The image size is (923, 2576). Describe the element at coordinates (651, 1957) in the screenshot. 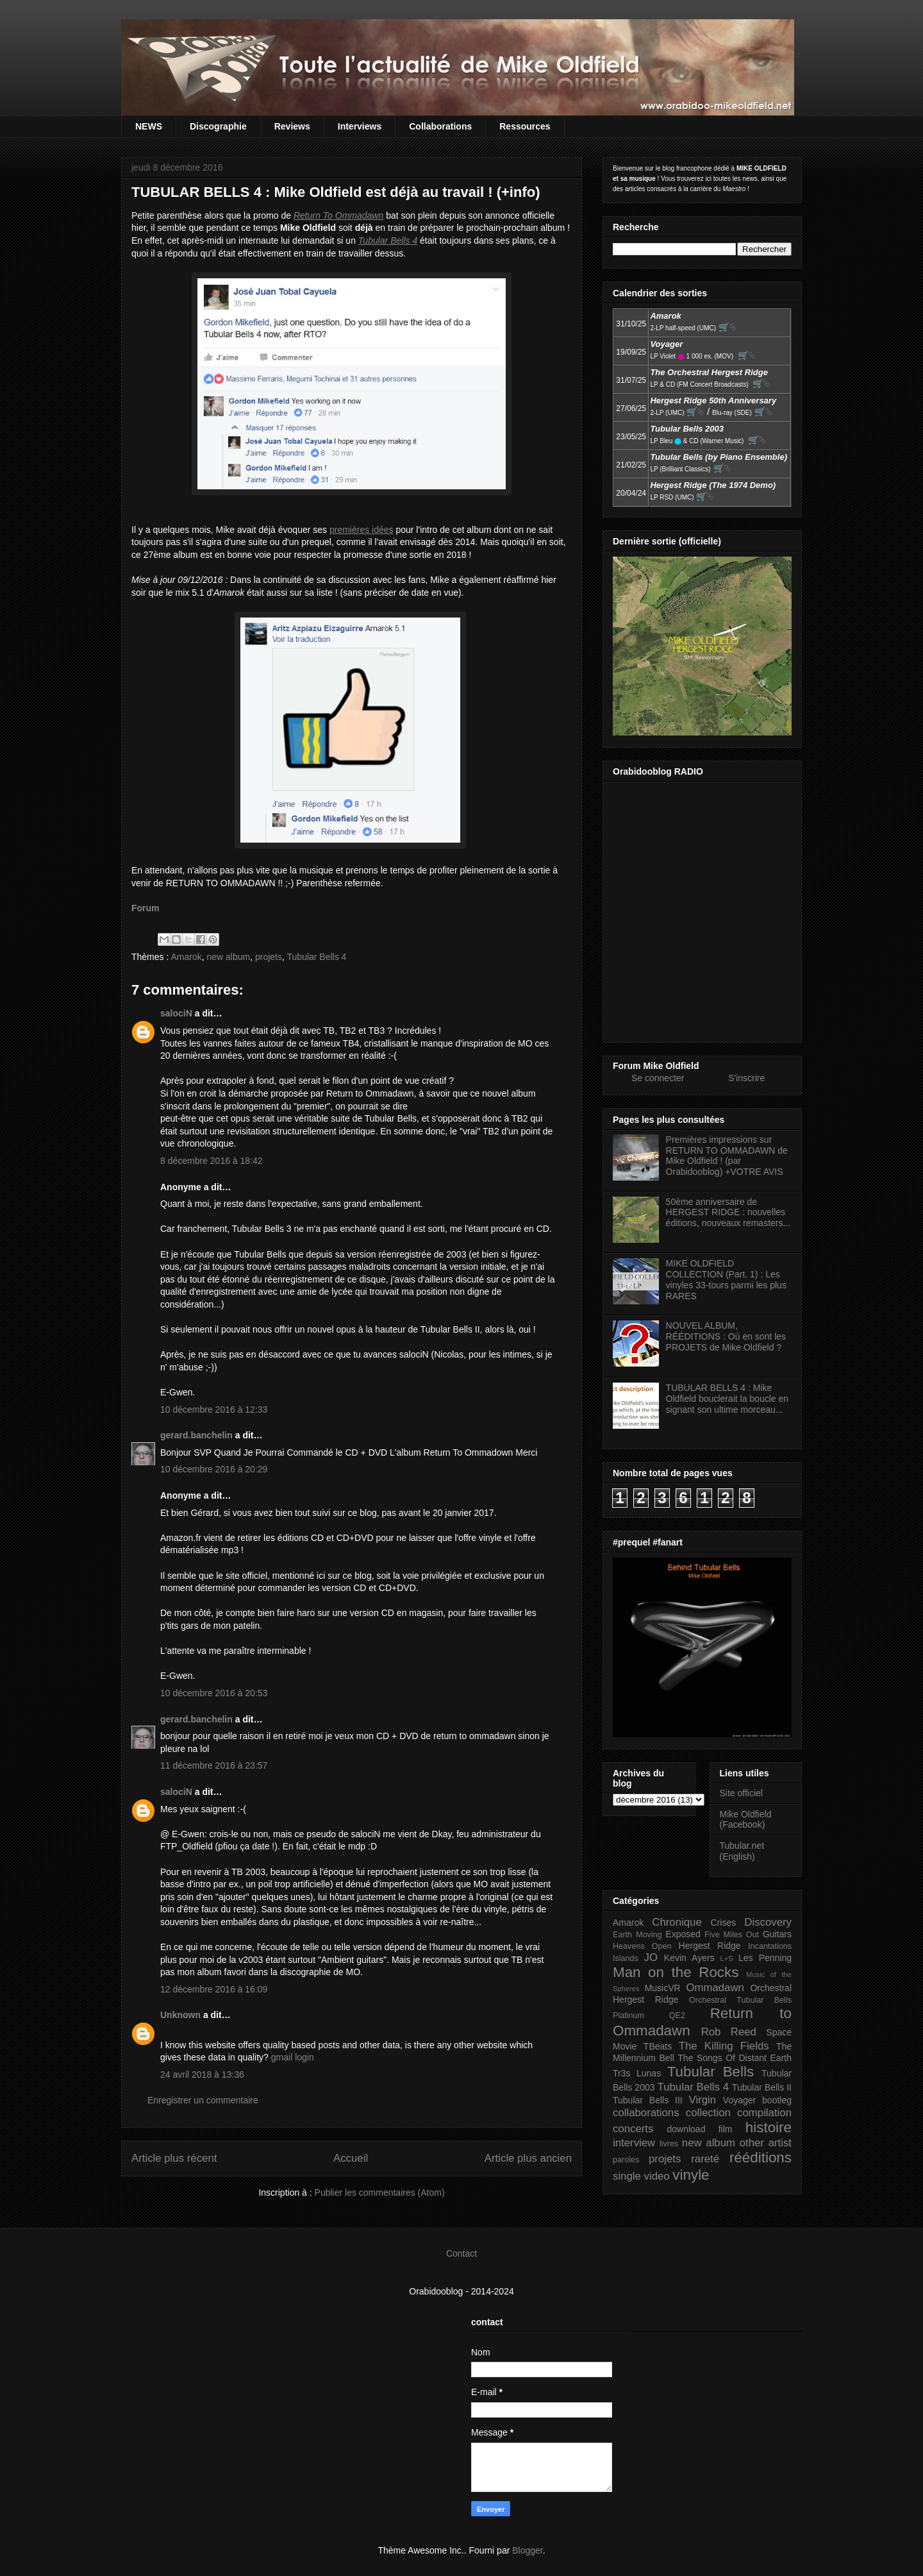

I see `JO` at that location.